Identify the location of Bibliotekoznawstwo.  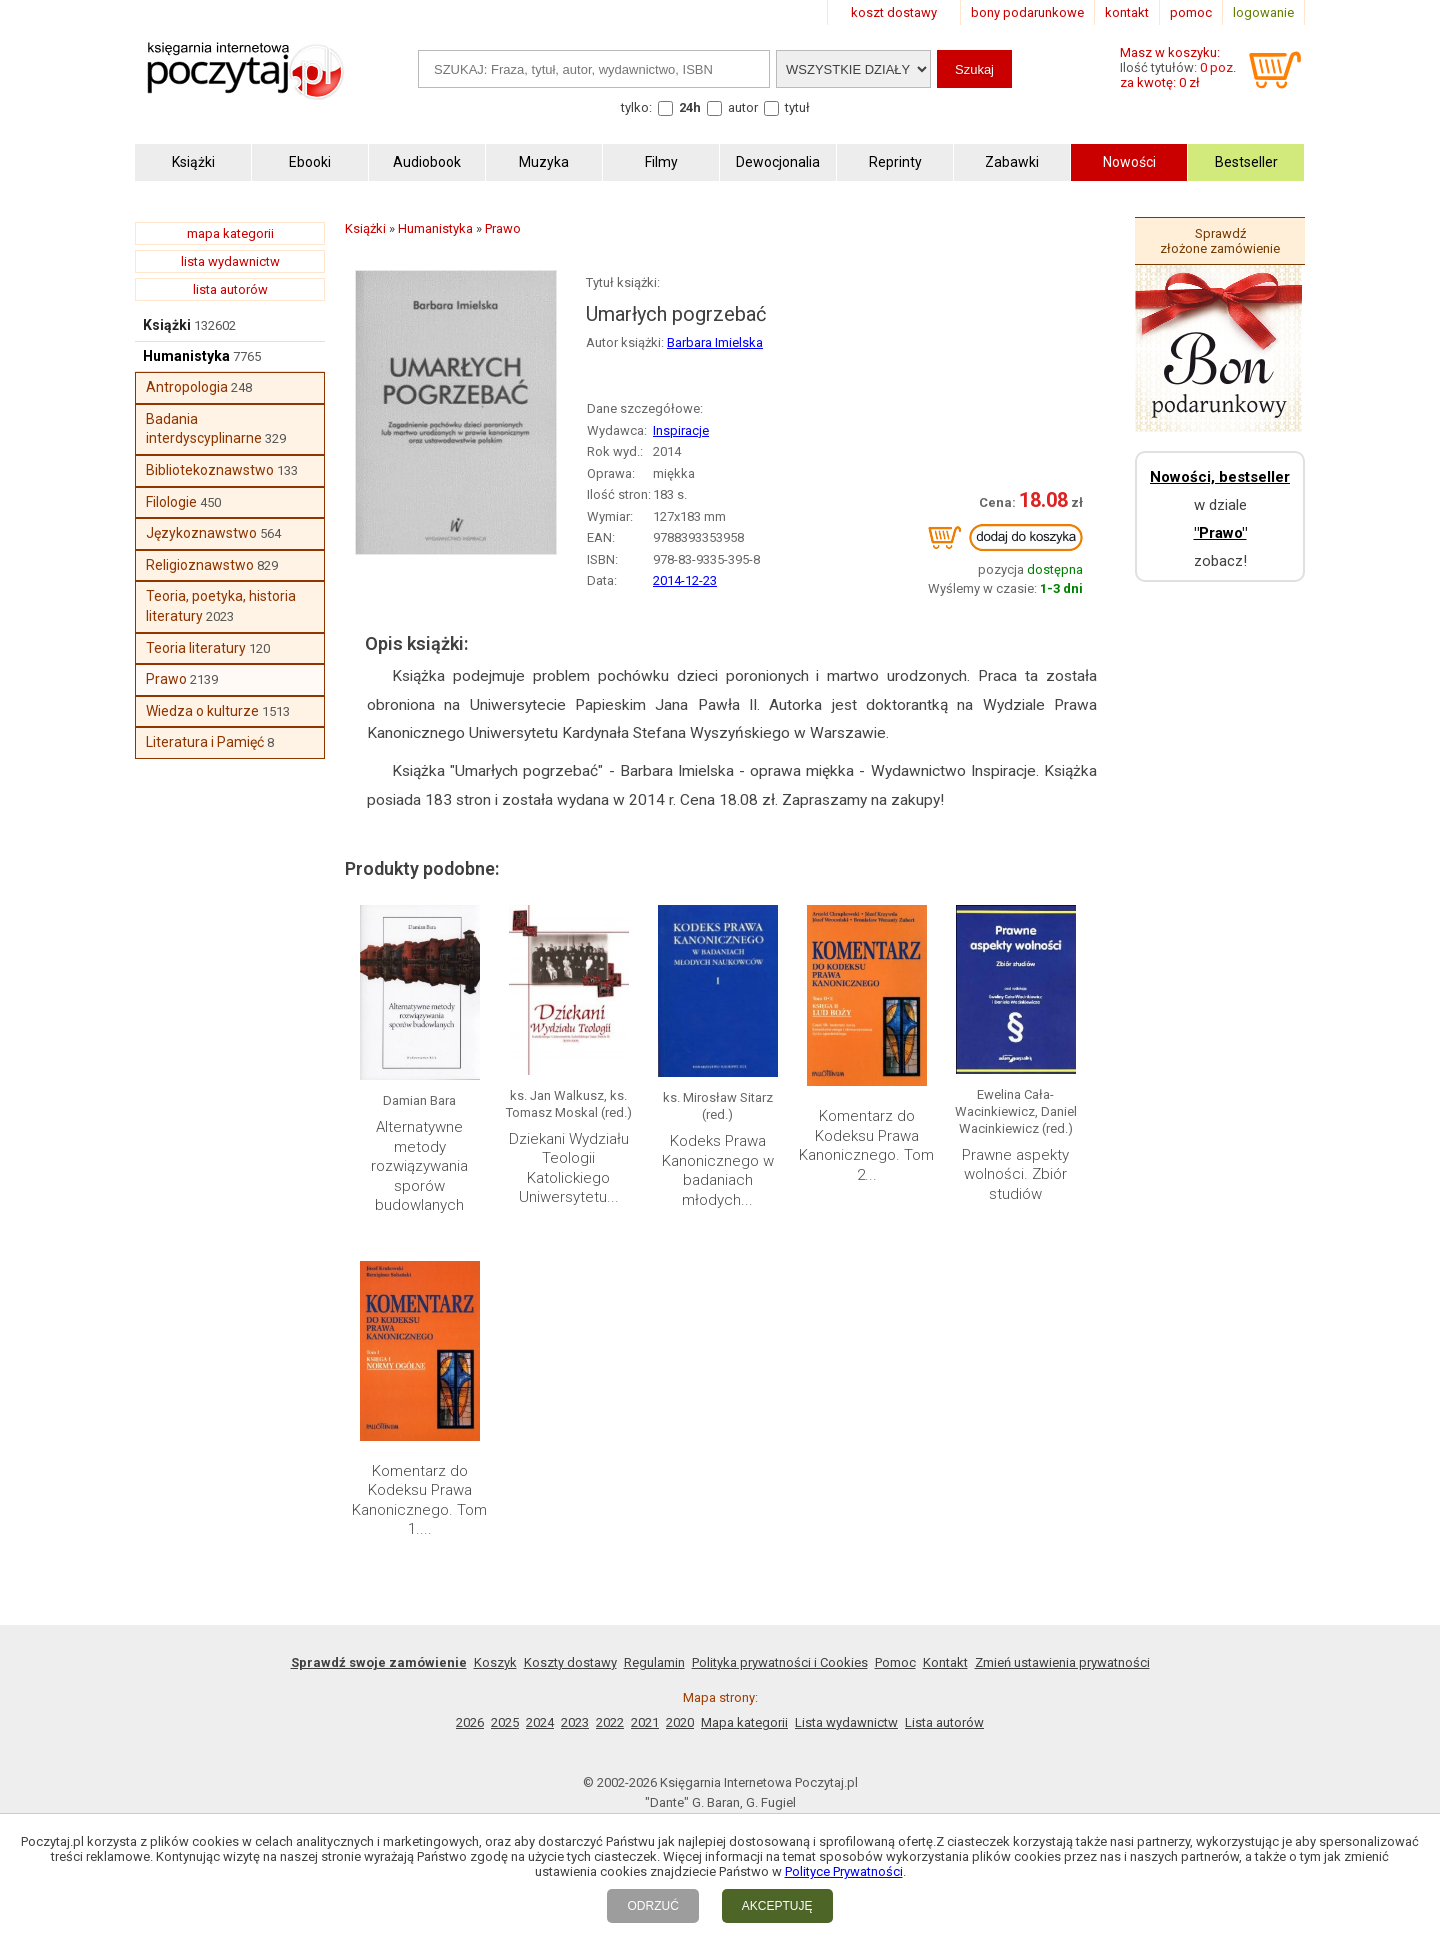
(210, 470).